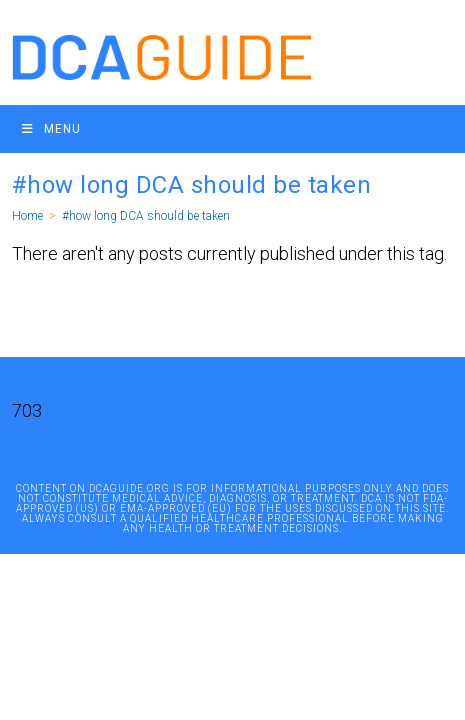 This screenshot has height=720, width=465. What do you see at coordinates (51, 129) in the screenshot?
I see `[Mobile Menu]` at bounding box center [51, 129].